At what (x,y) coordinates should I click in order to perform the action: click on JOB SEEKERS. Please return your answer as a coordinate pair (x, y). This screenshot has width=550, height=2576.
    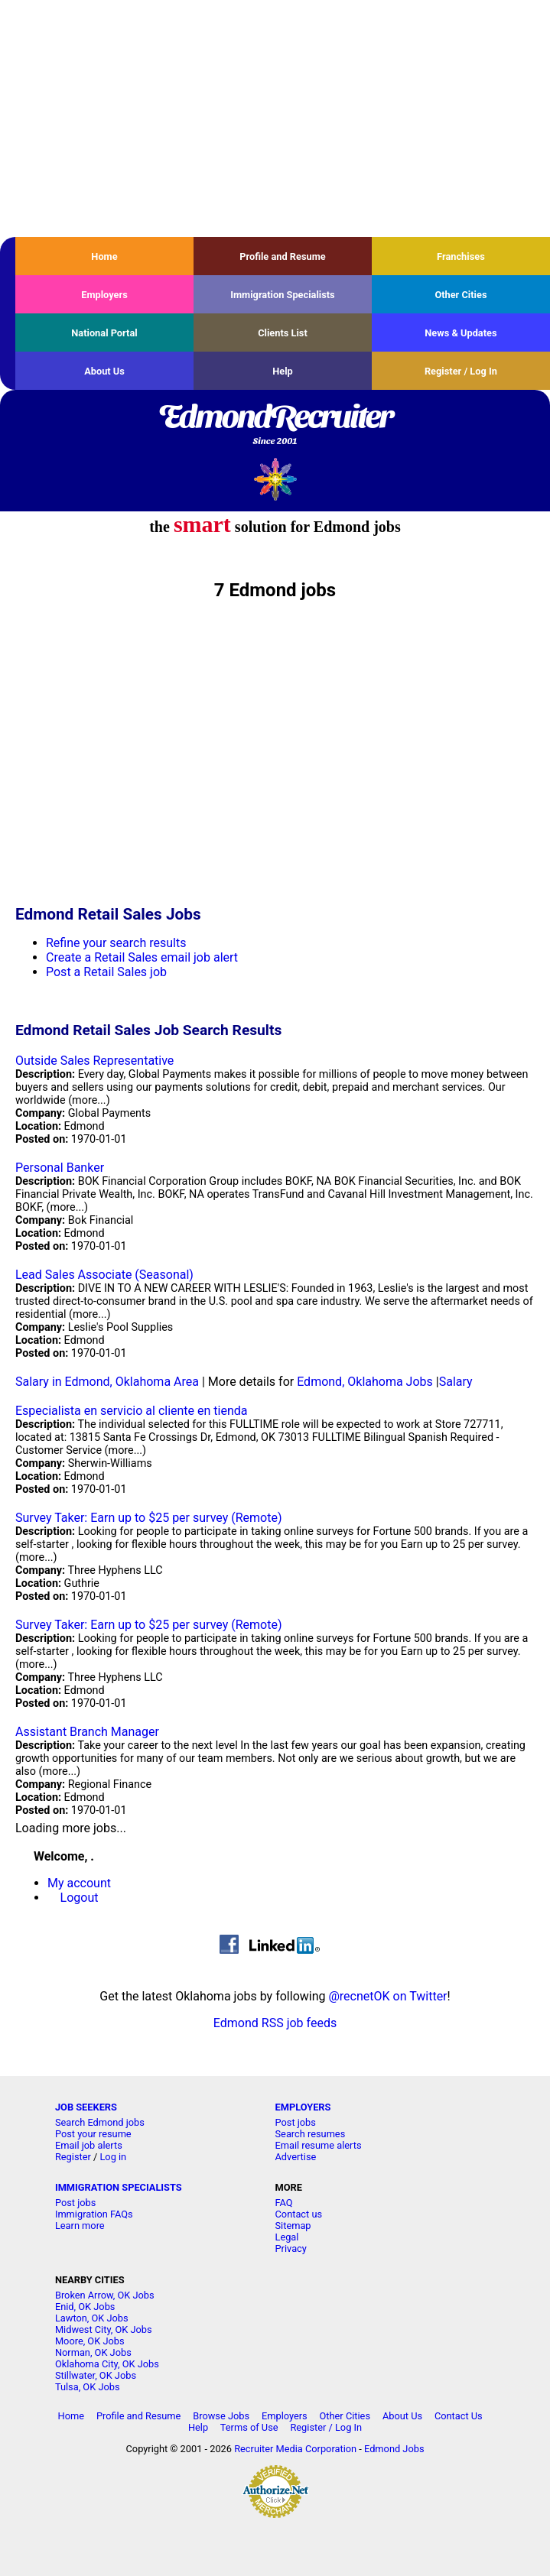
    Looking at the image, I should click on (86, 2107).